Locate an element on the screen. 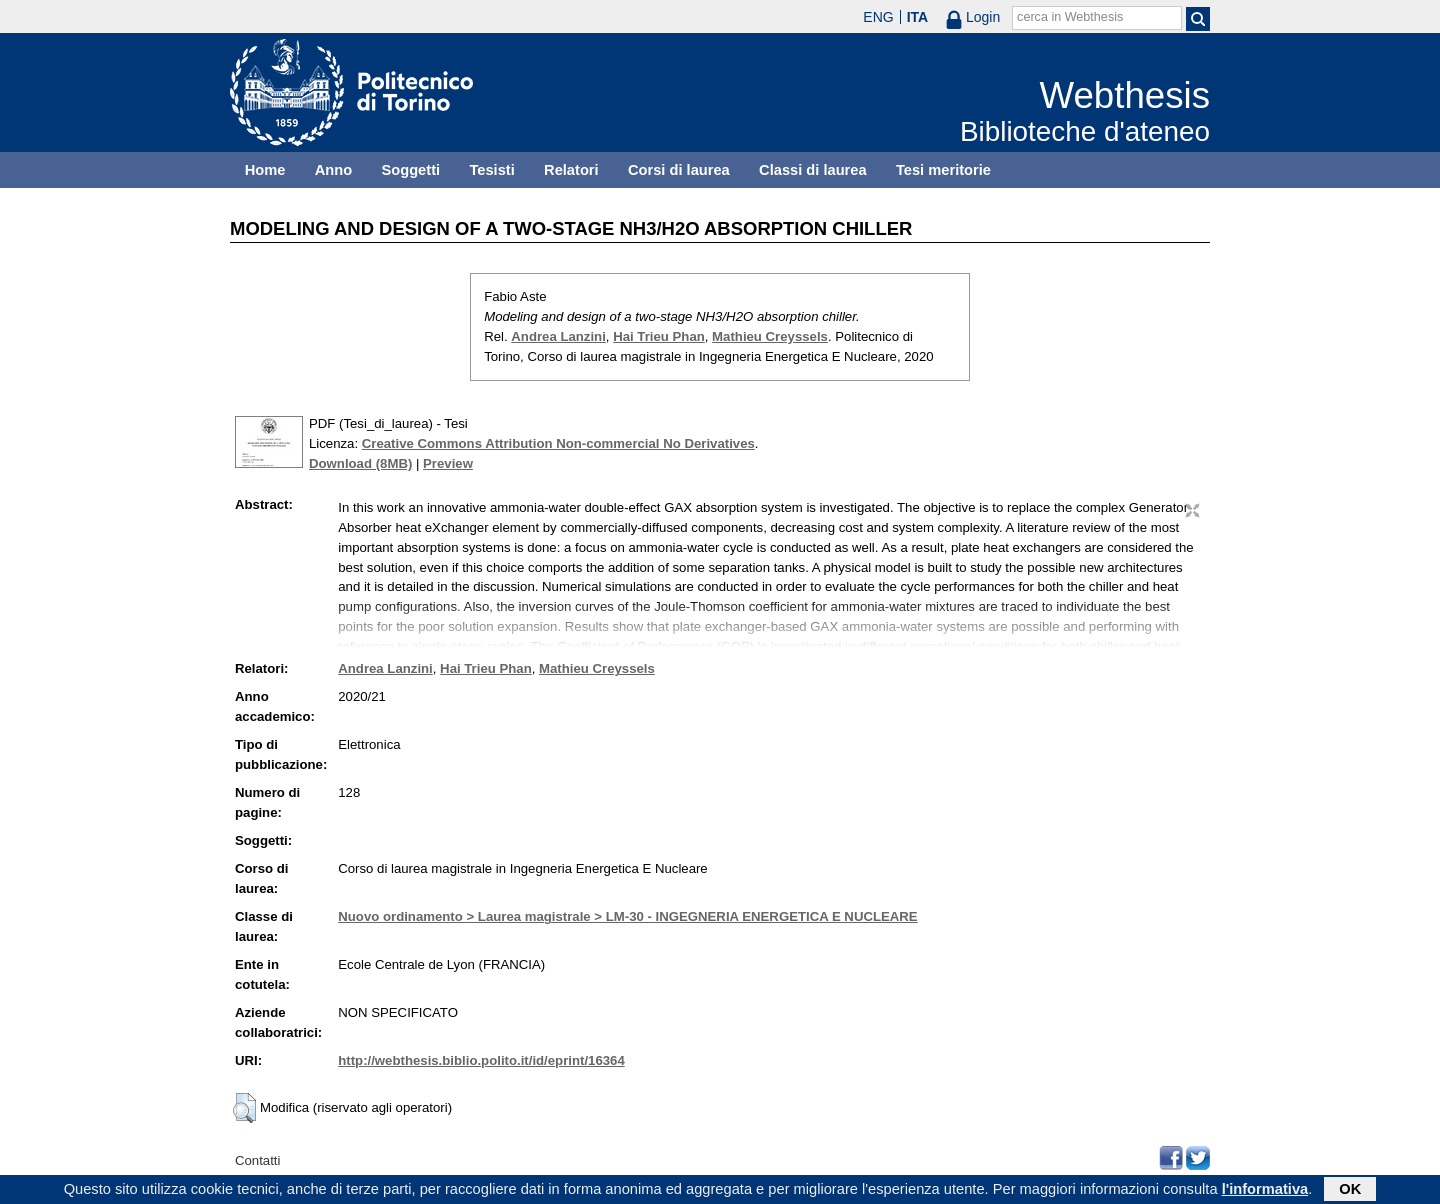  Creative Commons Attribution Non-commercial No Derivatives is located at coordinates (558, 443).